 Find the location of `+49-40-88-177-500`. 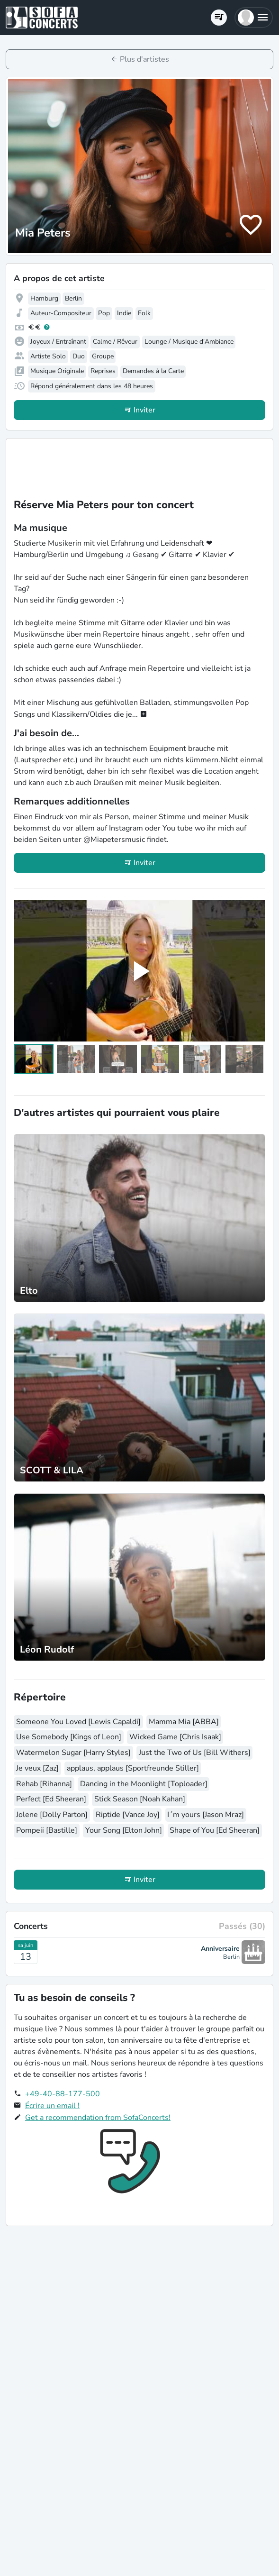

+49-40-88-177-500 is located at coordinates (62, 2094).